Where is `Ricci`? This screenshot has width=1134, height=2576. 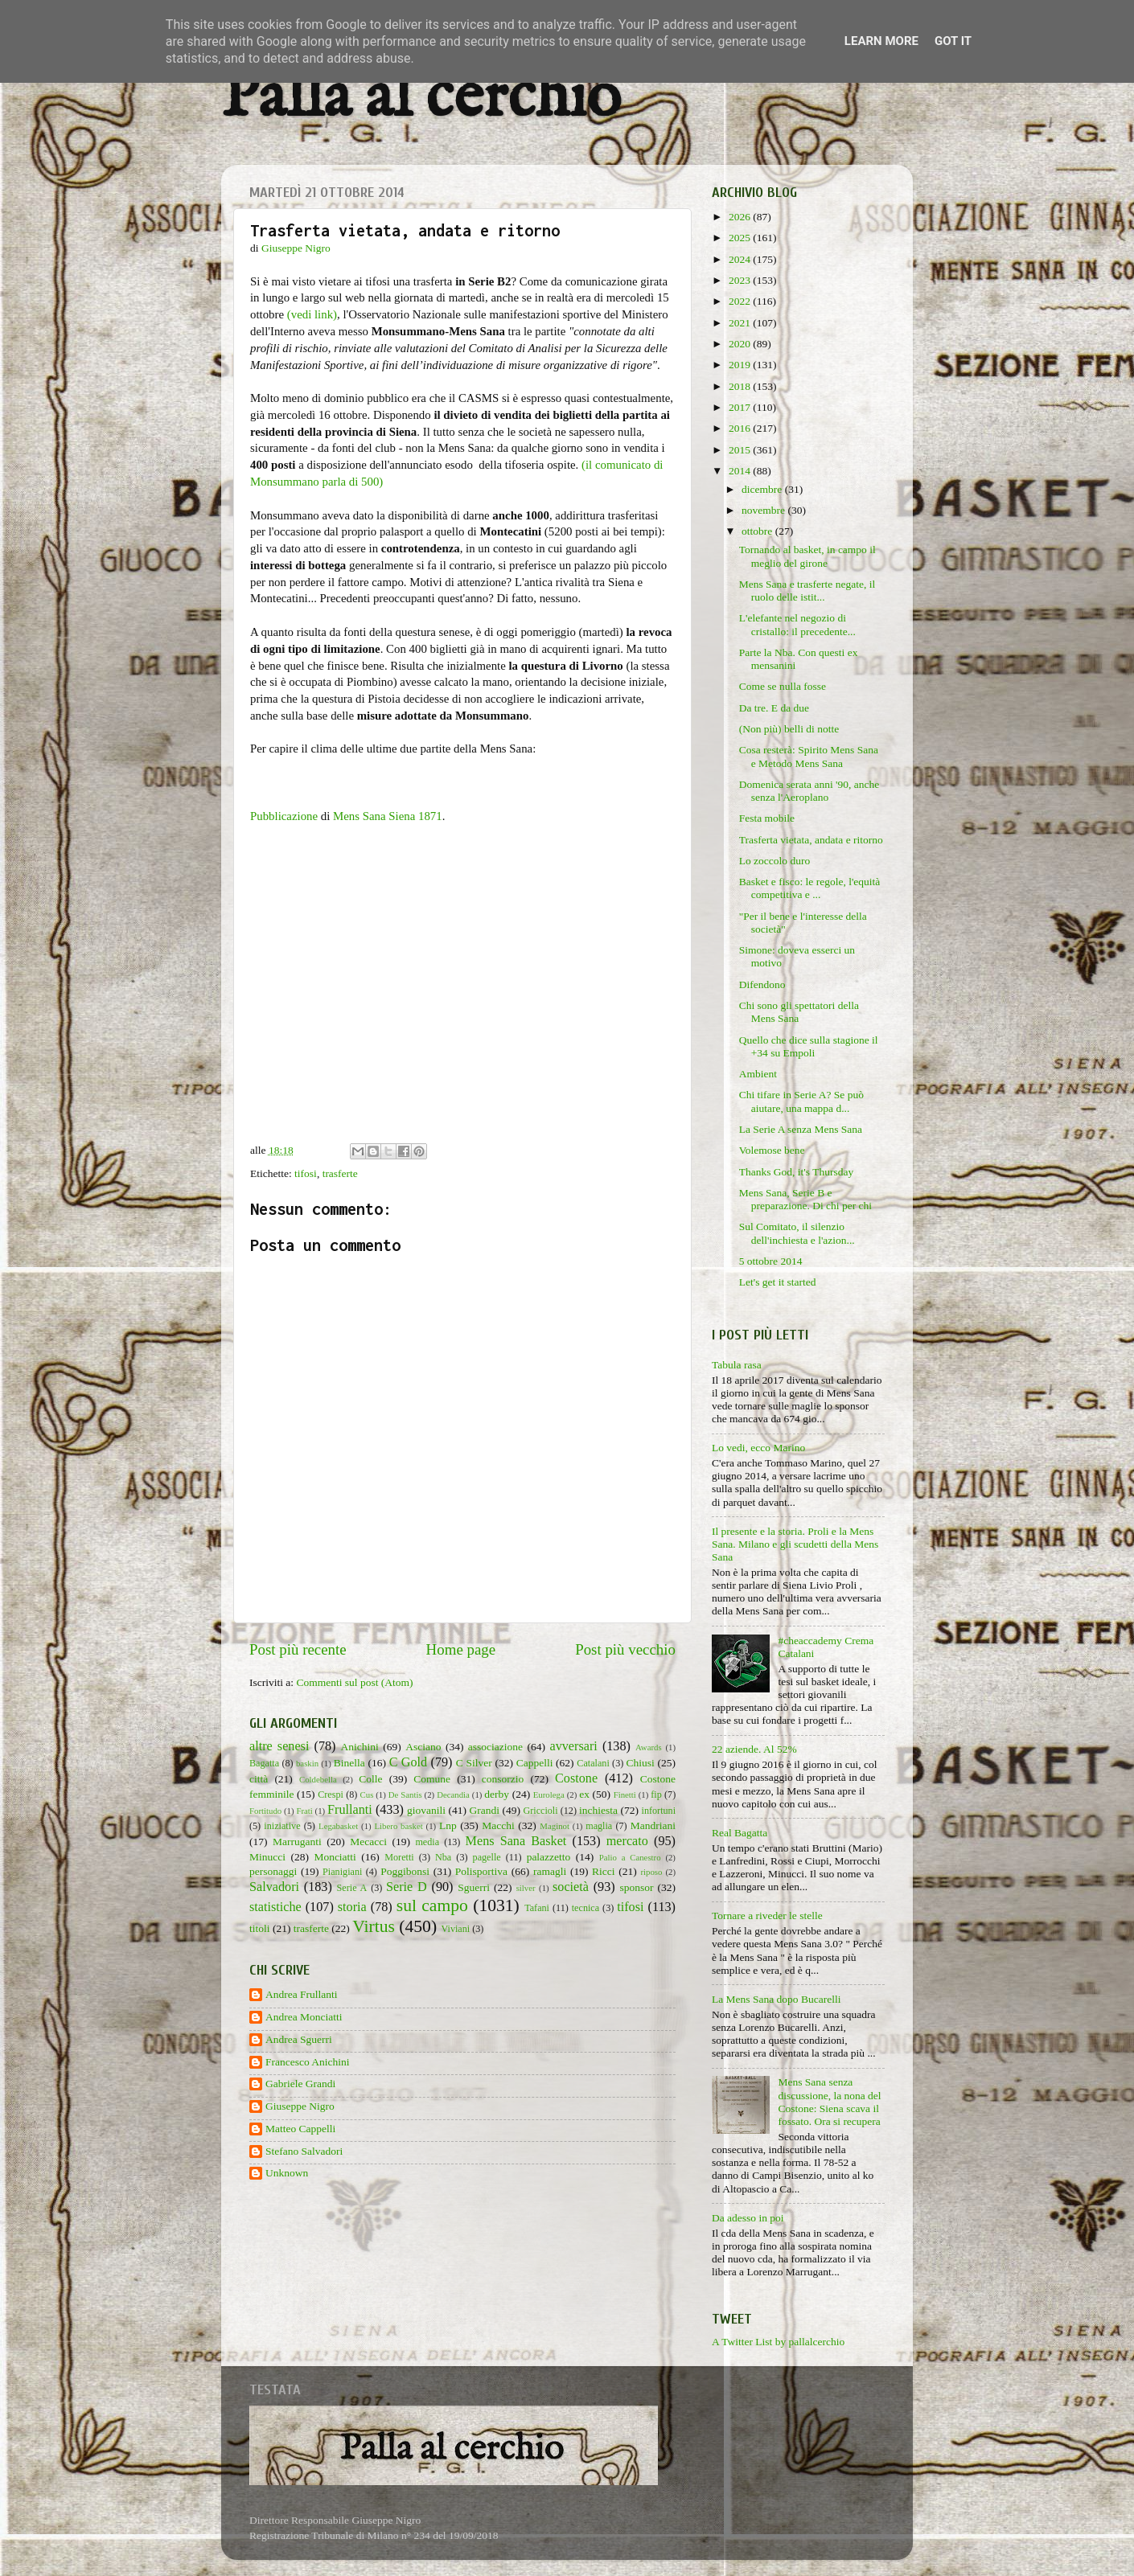
Ricci is located at coordinates (603, 1871).